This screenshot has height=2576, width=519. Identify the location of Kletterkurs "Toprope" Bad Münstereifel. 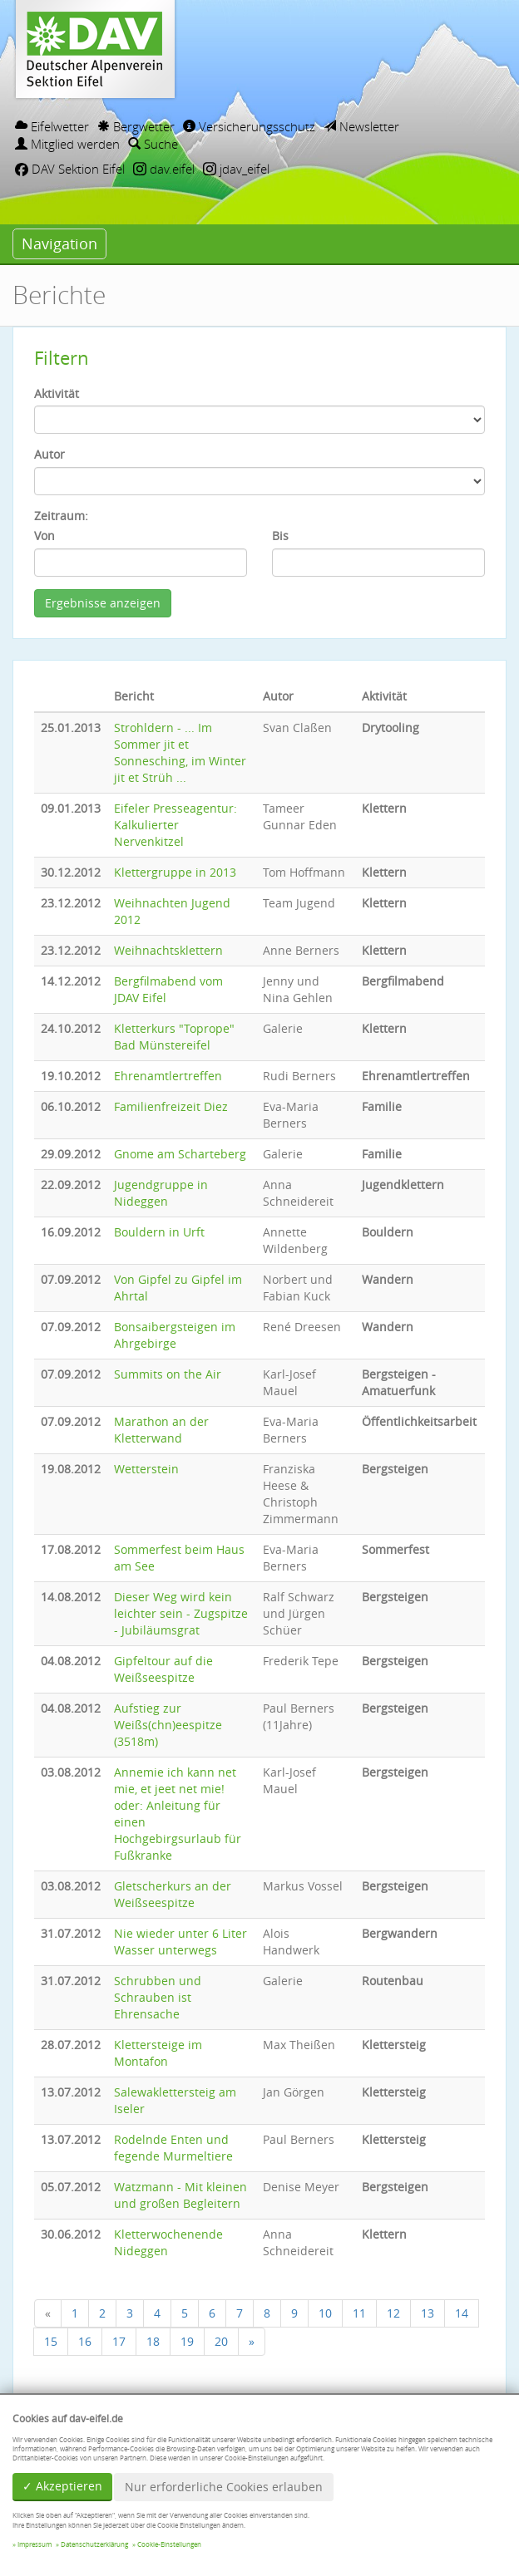
(174, 1036).